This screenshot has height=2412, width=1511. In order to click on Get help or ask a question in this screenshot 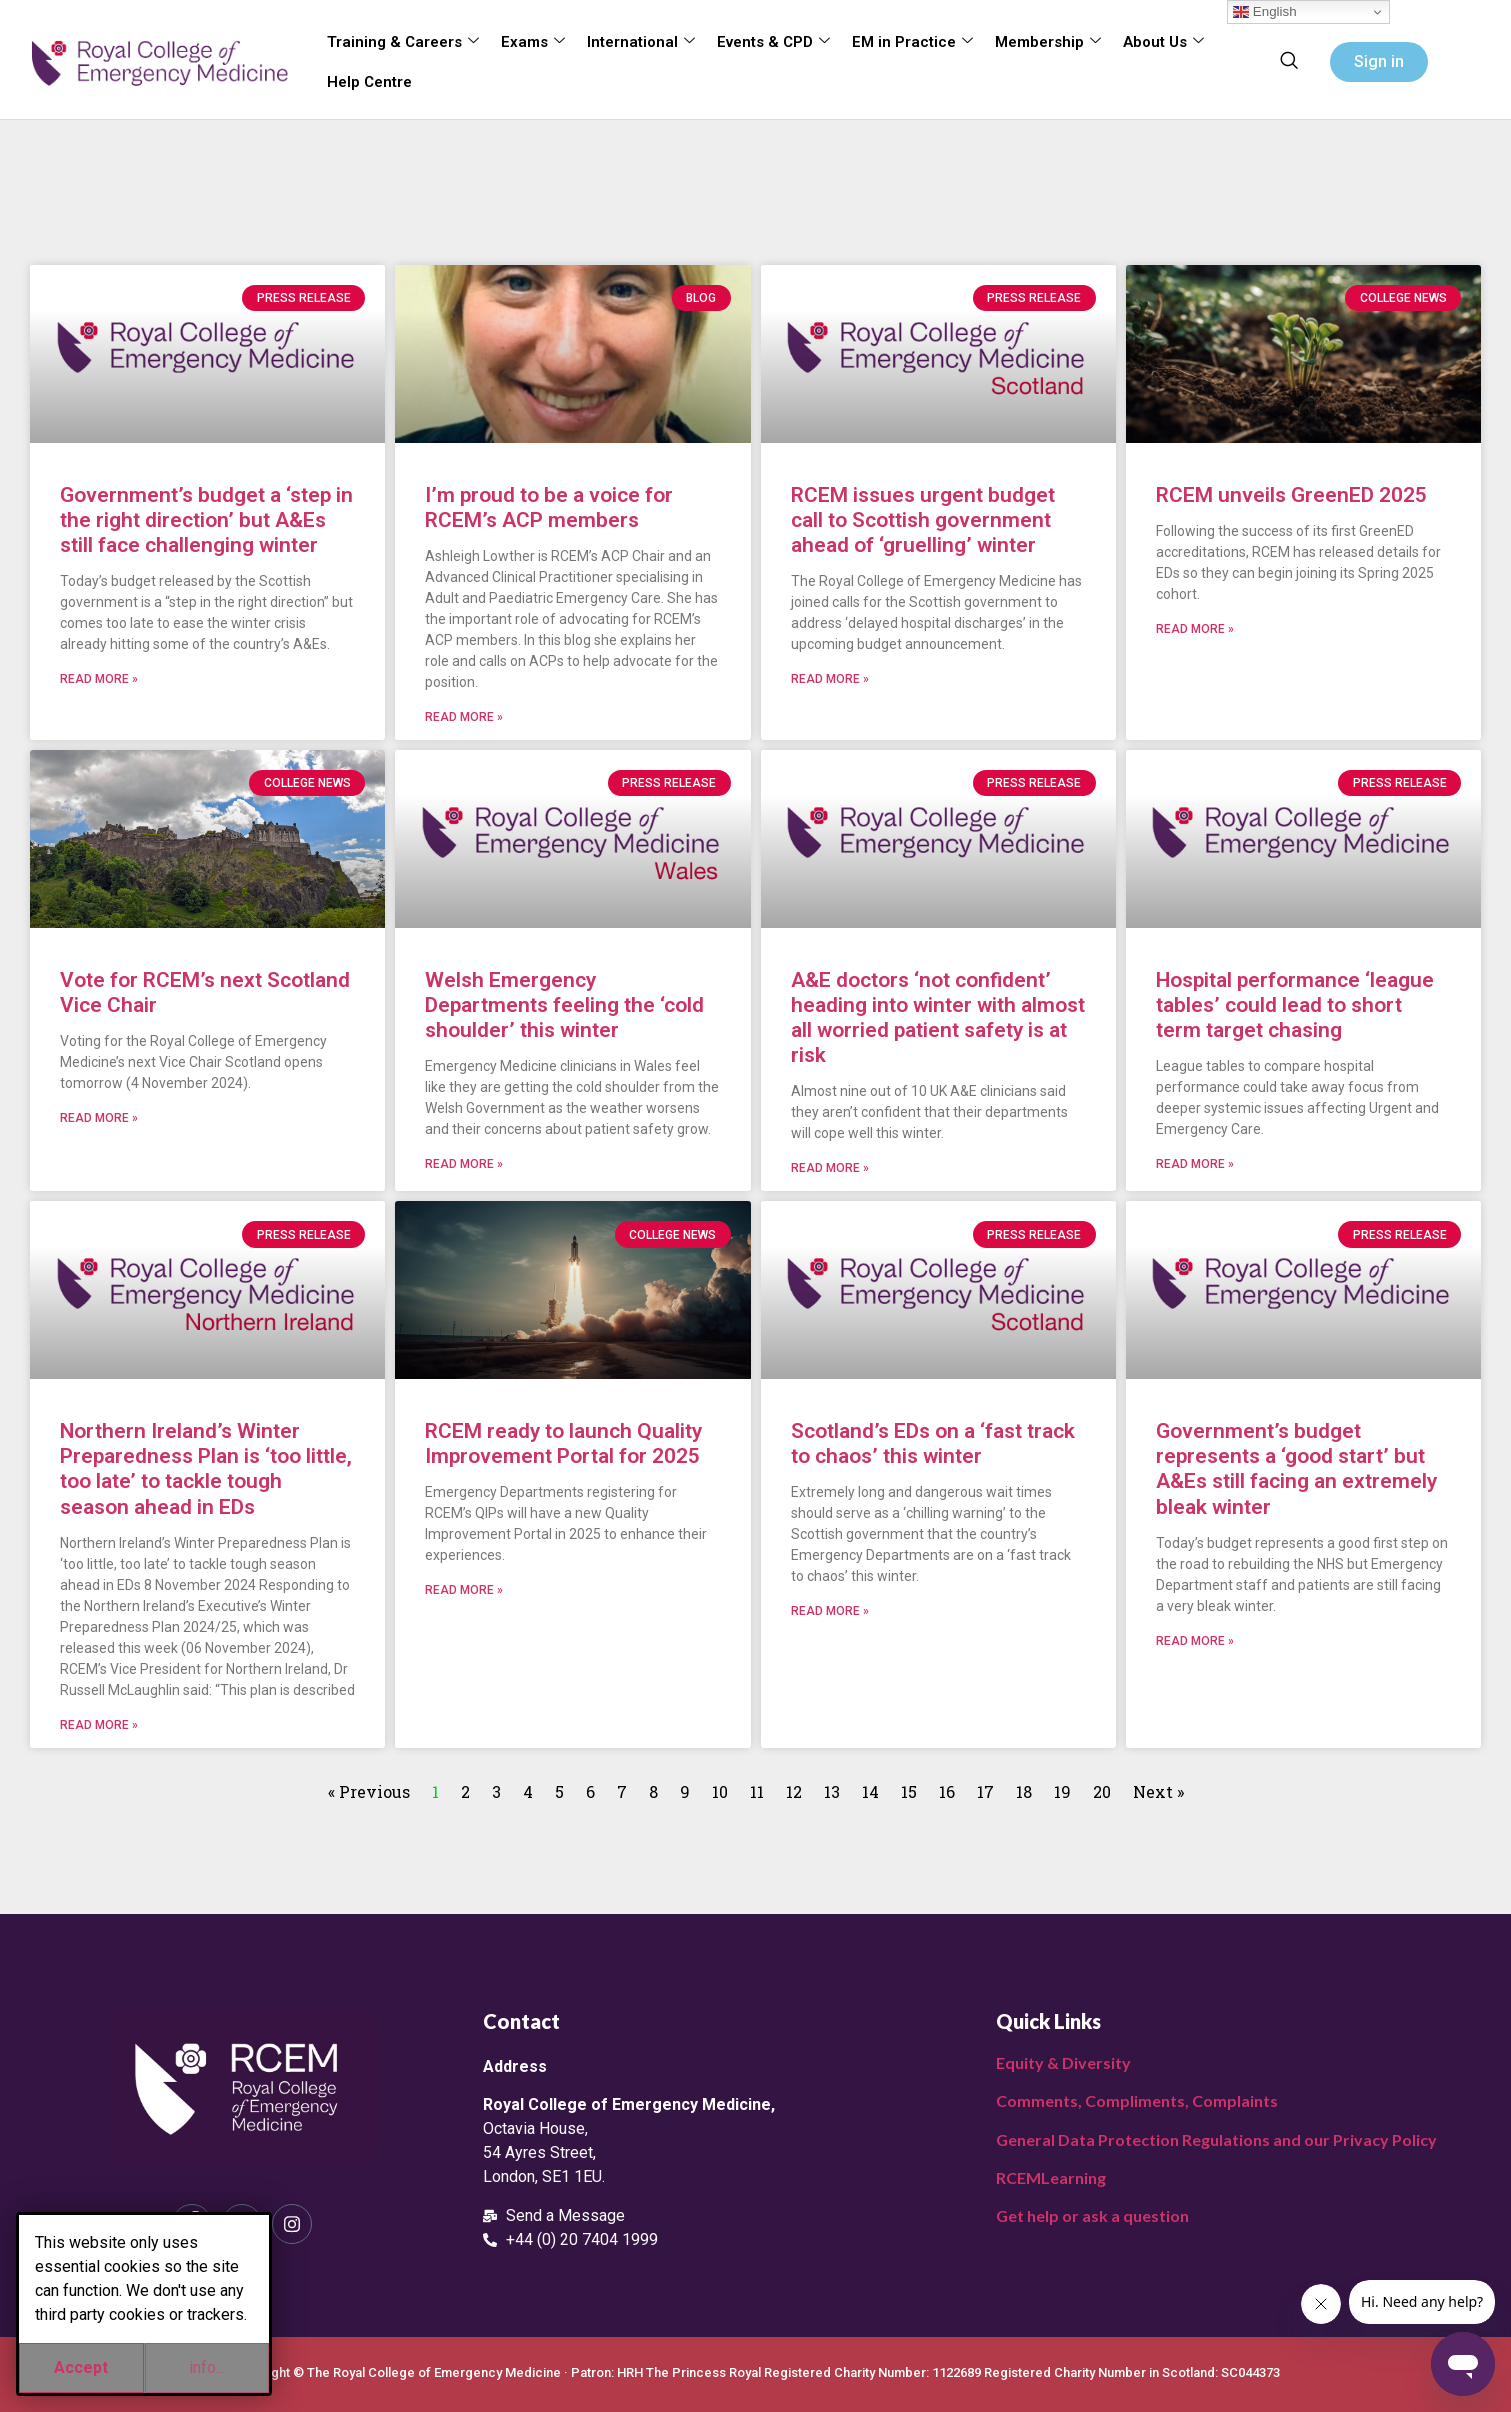, I will do `click(1092, 2215)`.